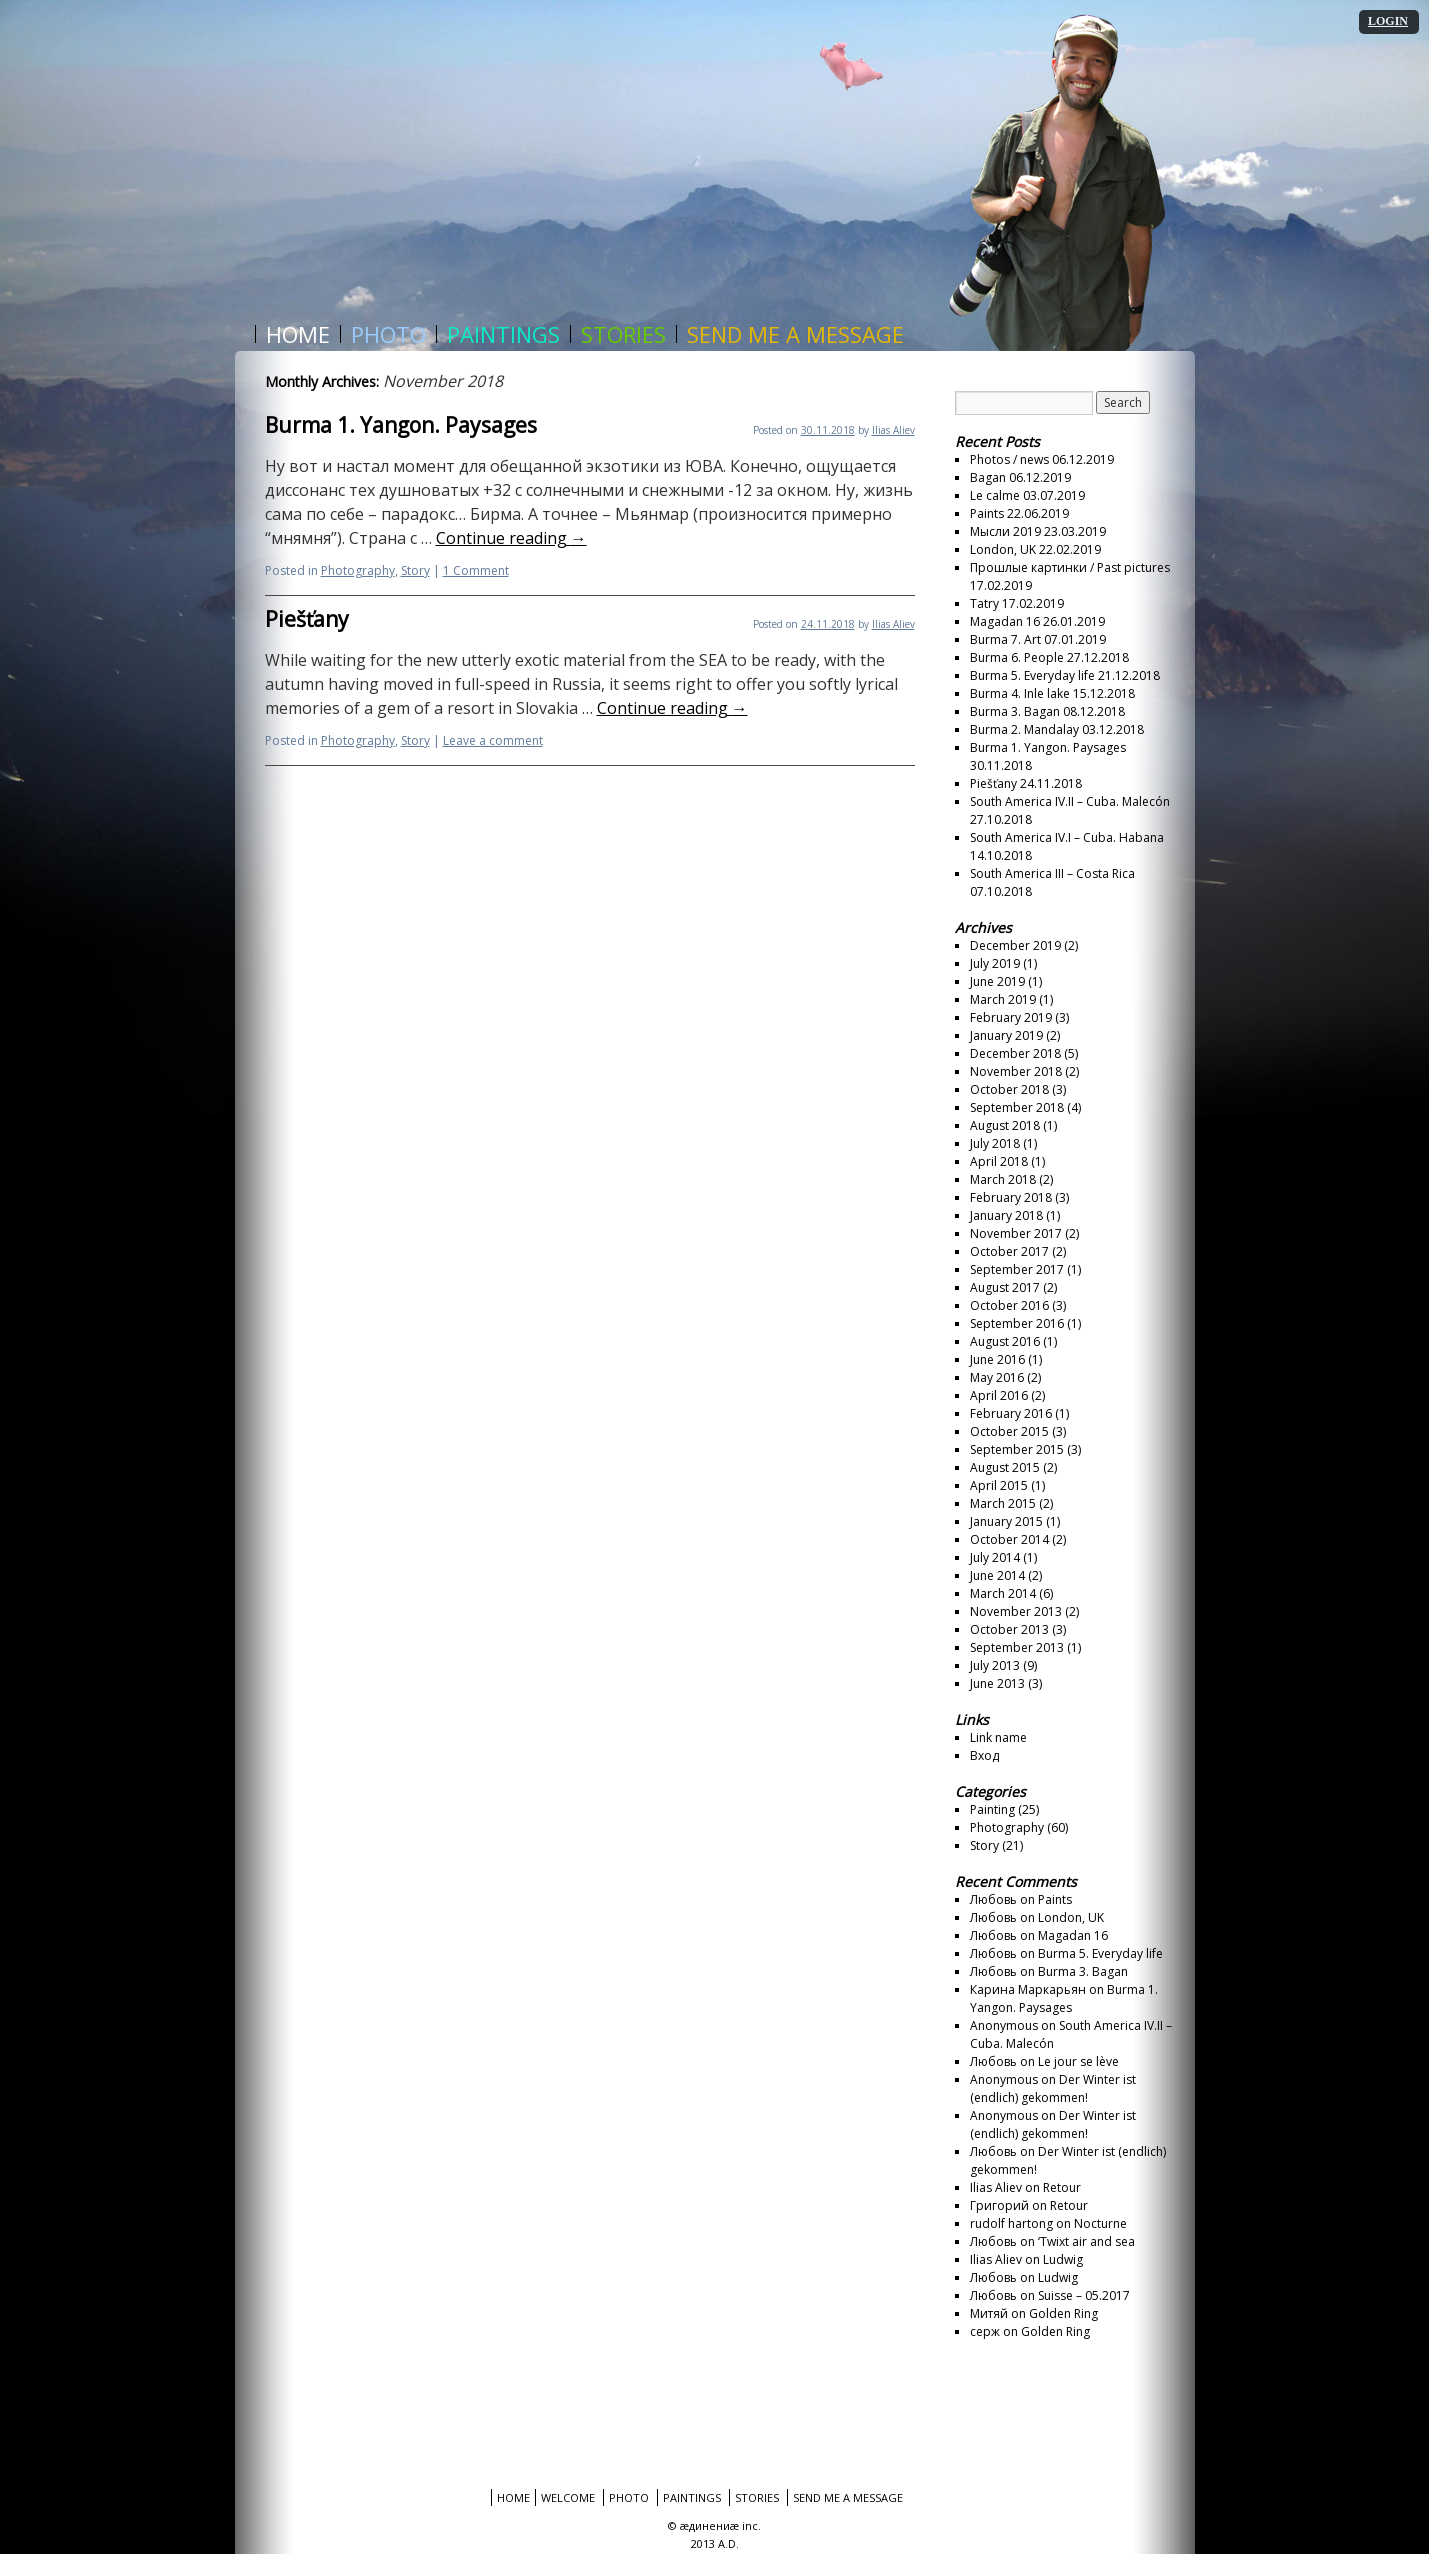  I want to click on September 2017, so click(1017, 1269).